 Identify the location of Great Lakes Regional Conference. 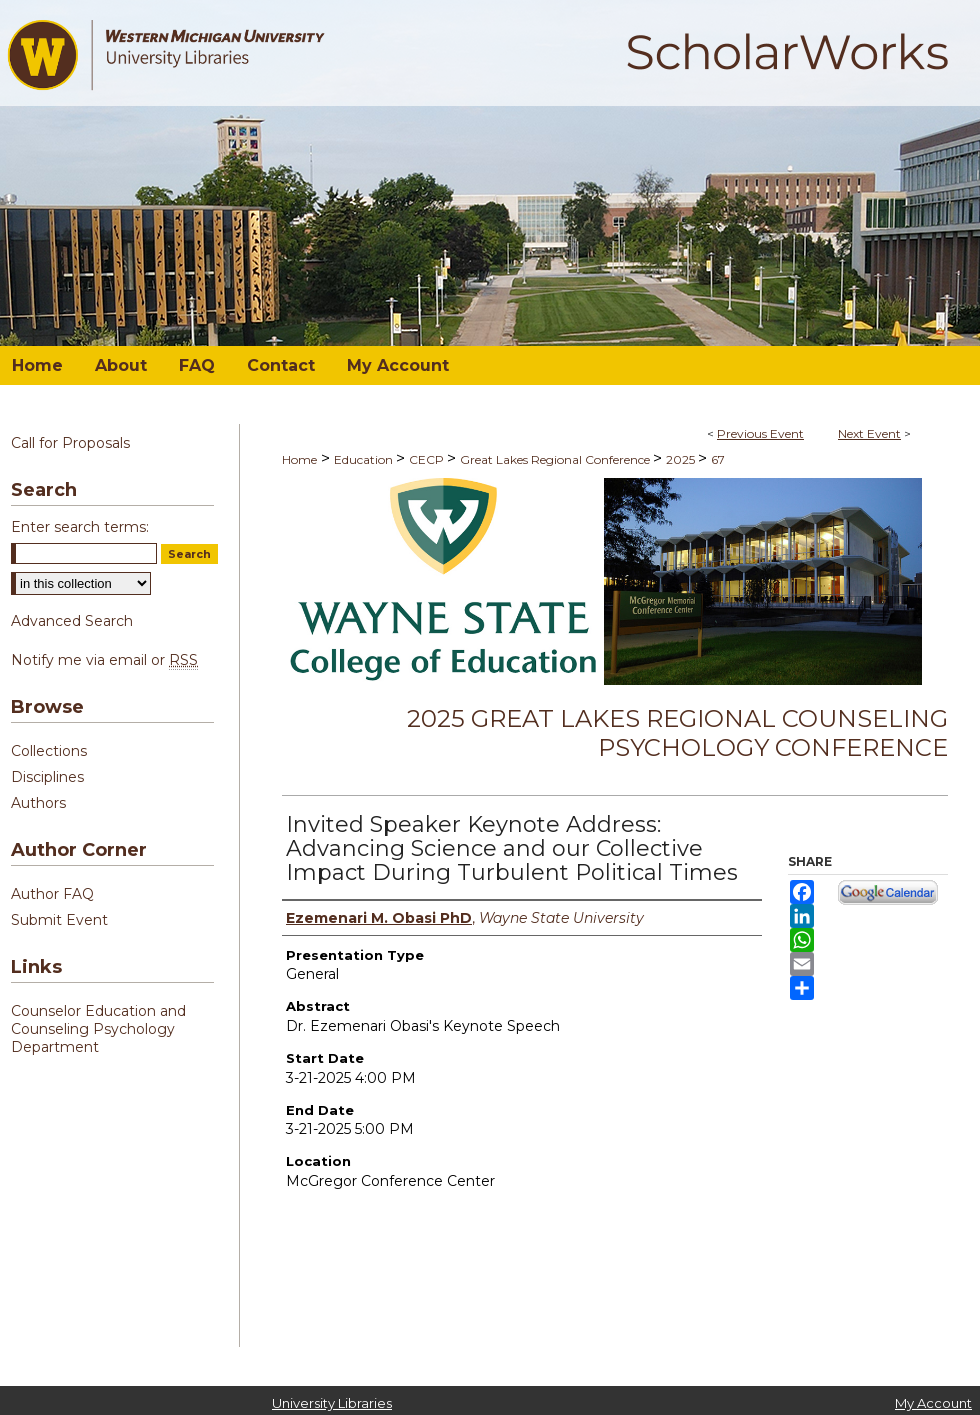
(556, 459).